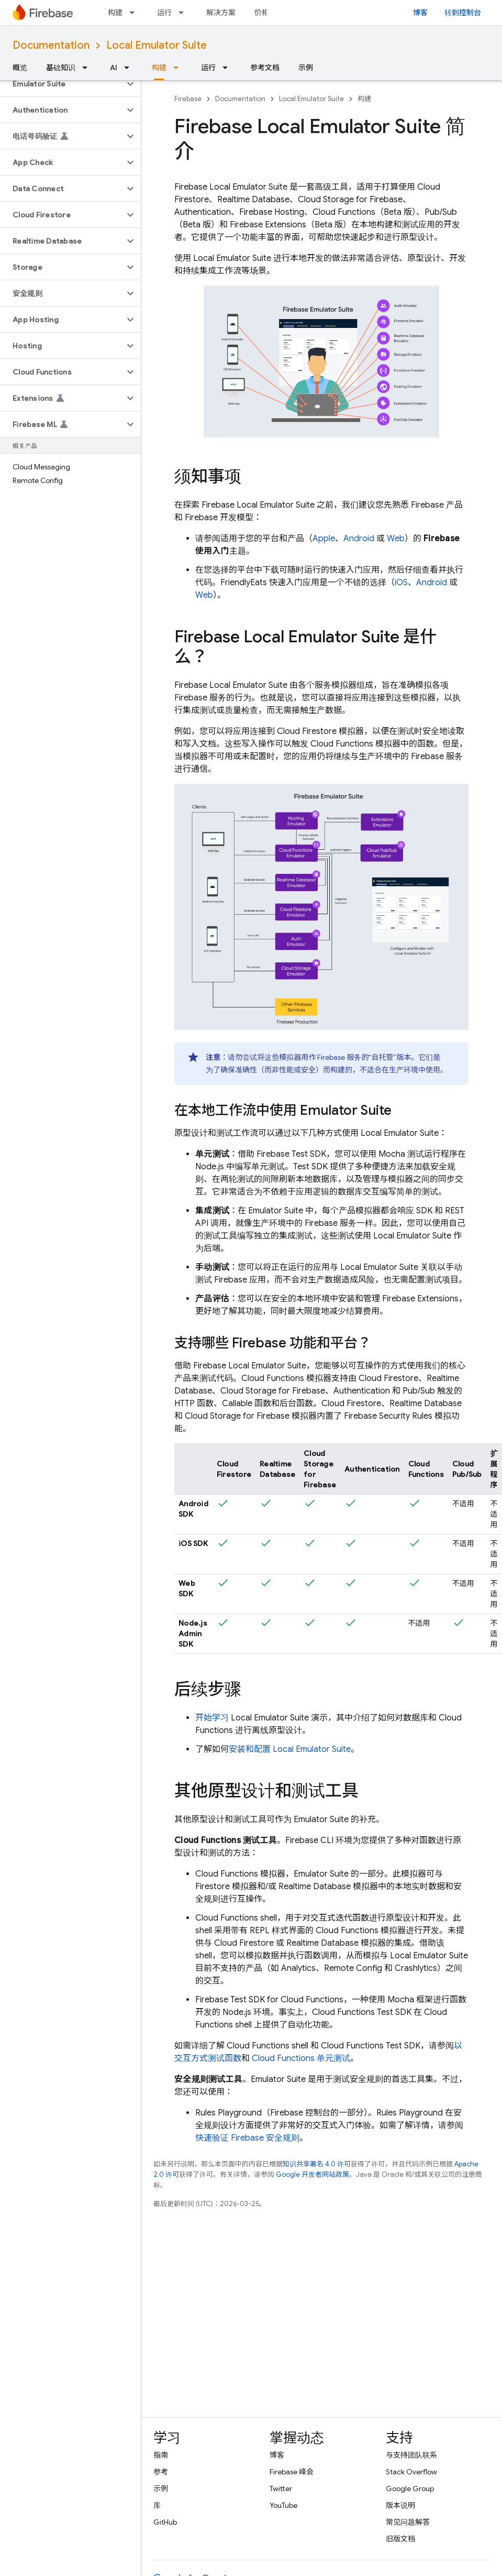 The image size is (502, 2576). Describe the element at coordinates (115, 12) in the screenshot. I see `构建` at that location.